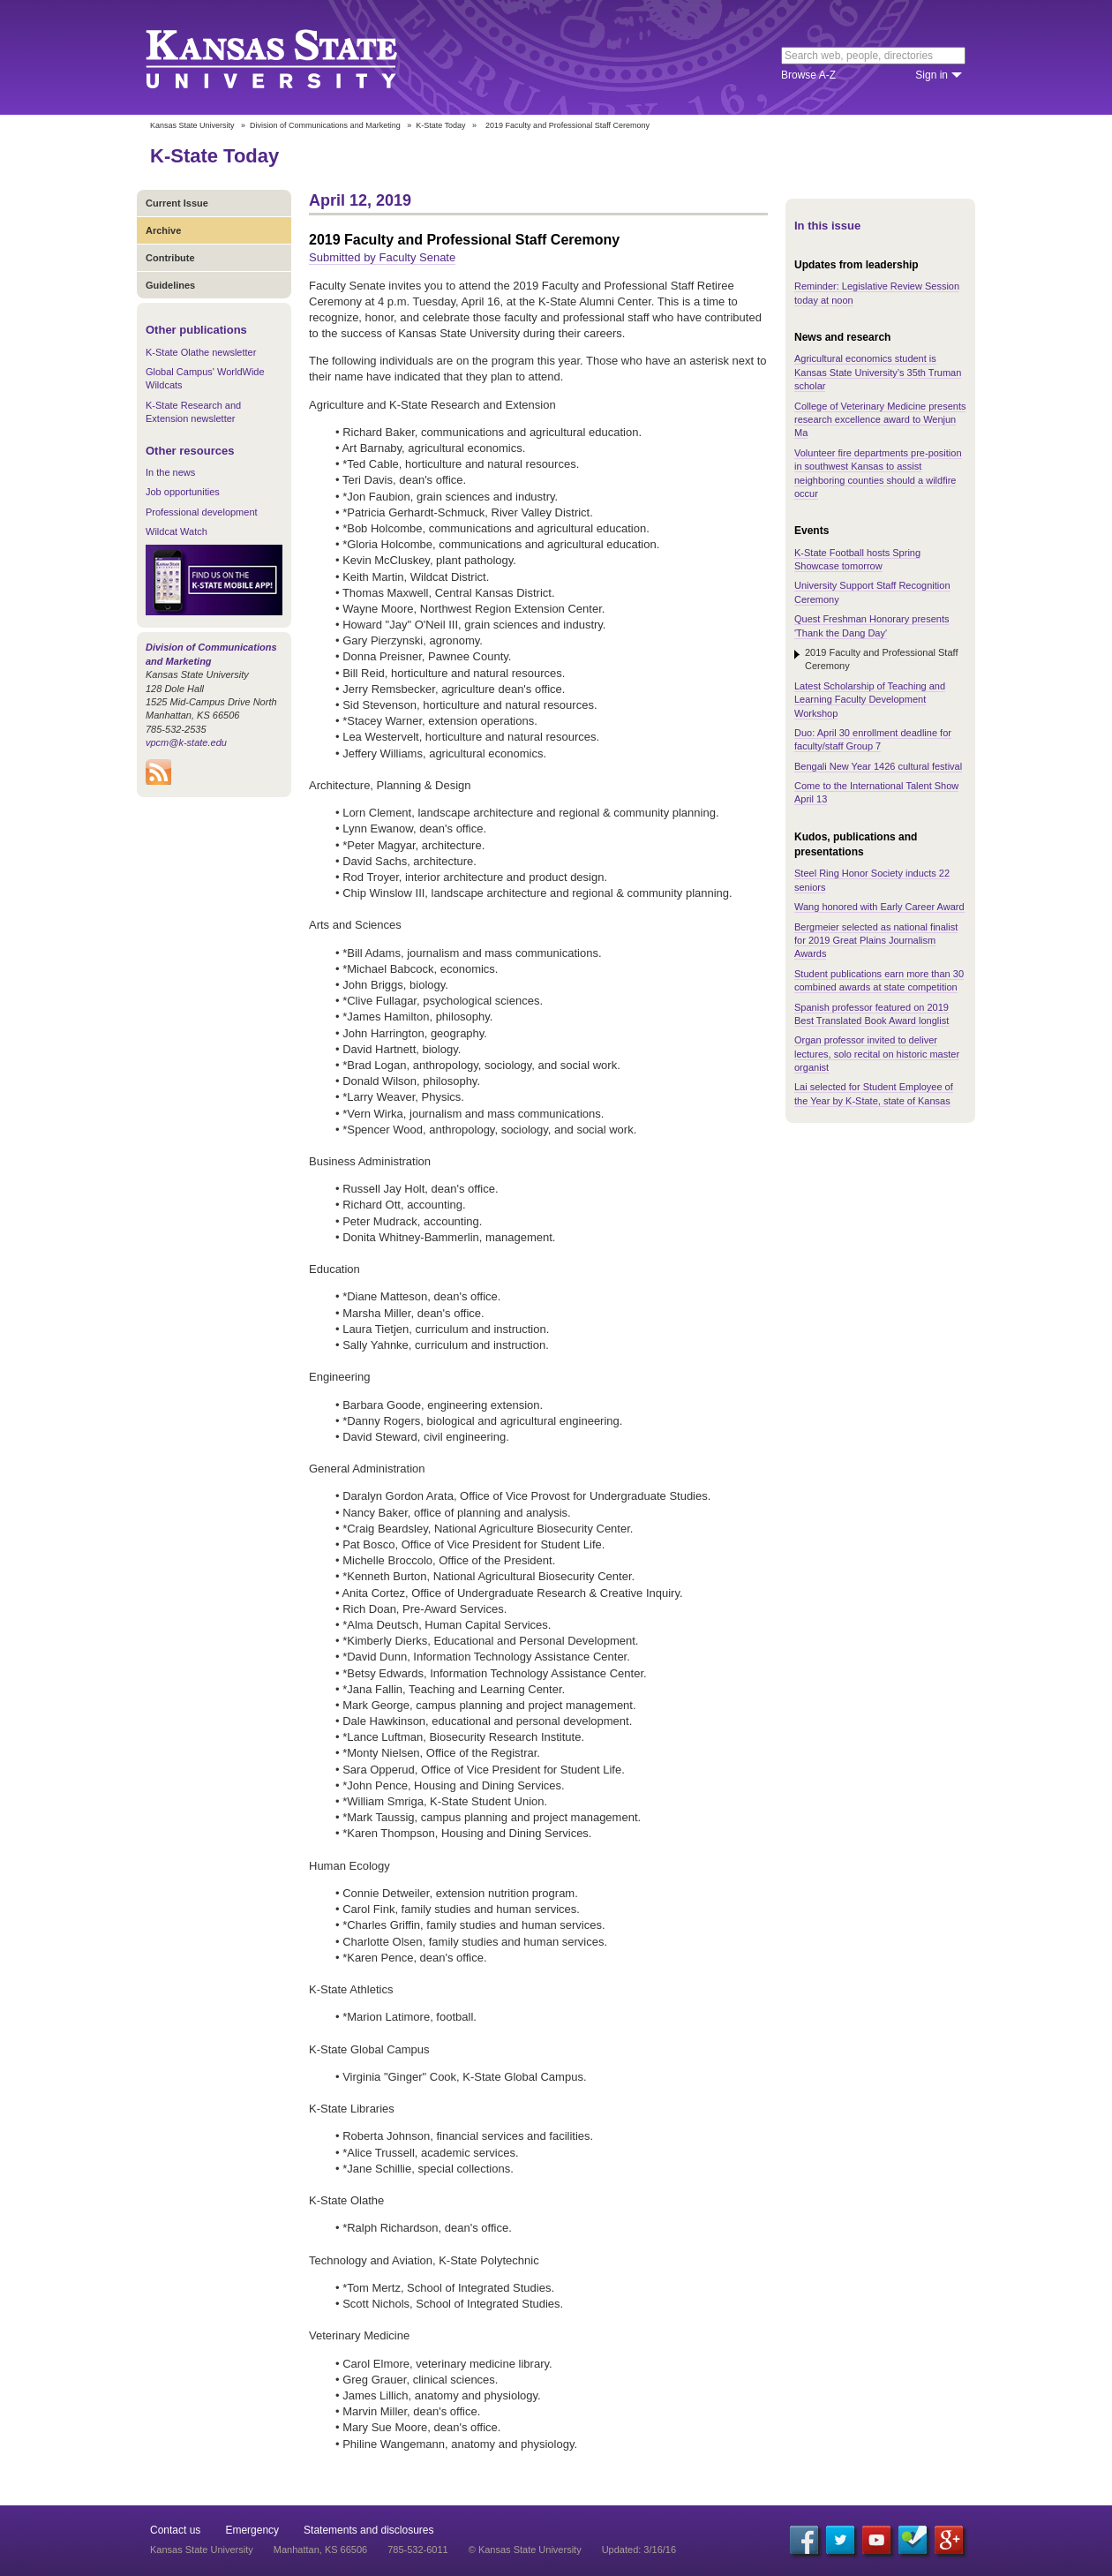 This screenshot has height=2576, width=1112. Describe the element at coordinates (382, 257) in the screenshot. I see `Submitted by Faculty Senate` at that location.